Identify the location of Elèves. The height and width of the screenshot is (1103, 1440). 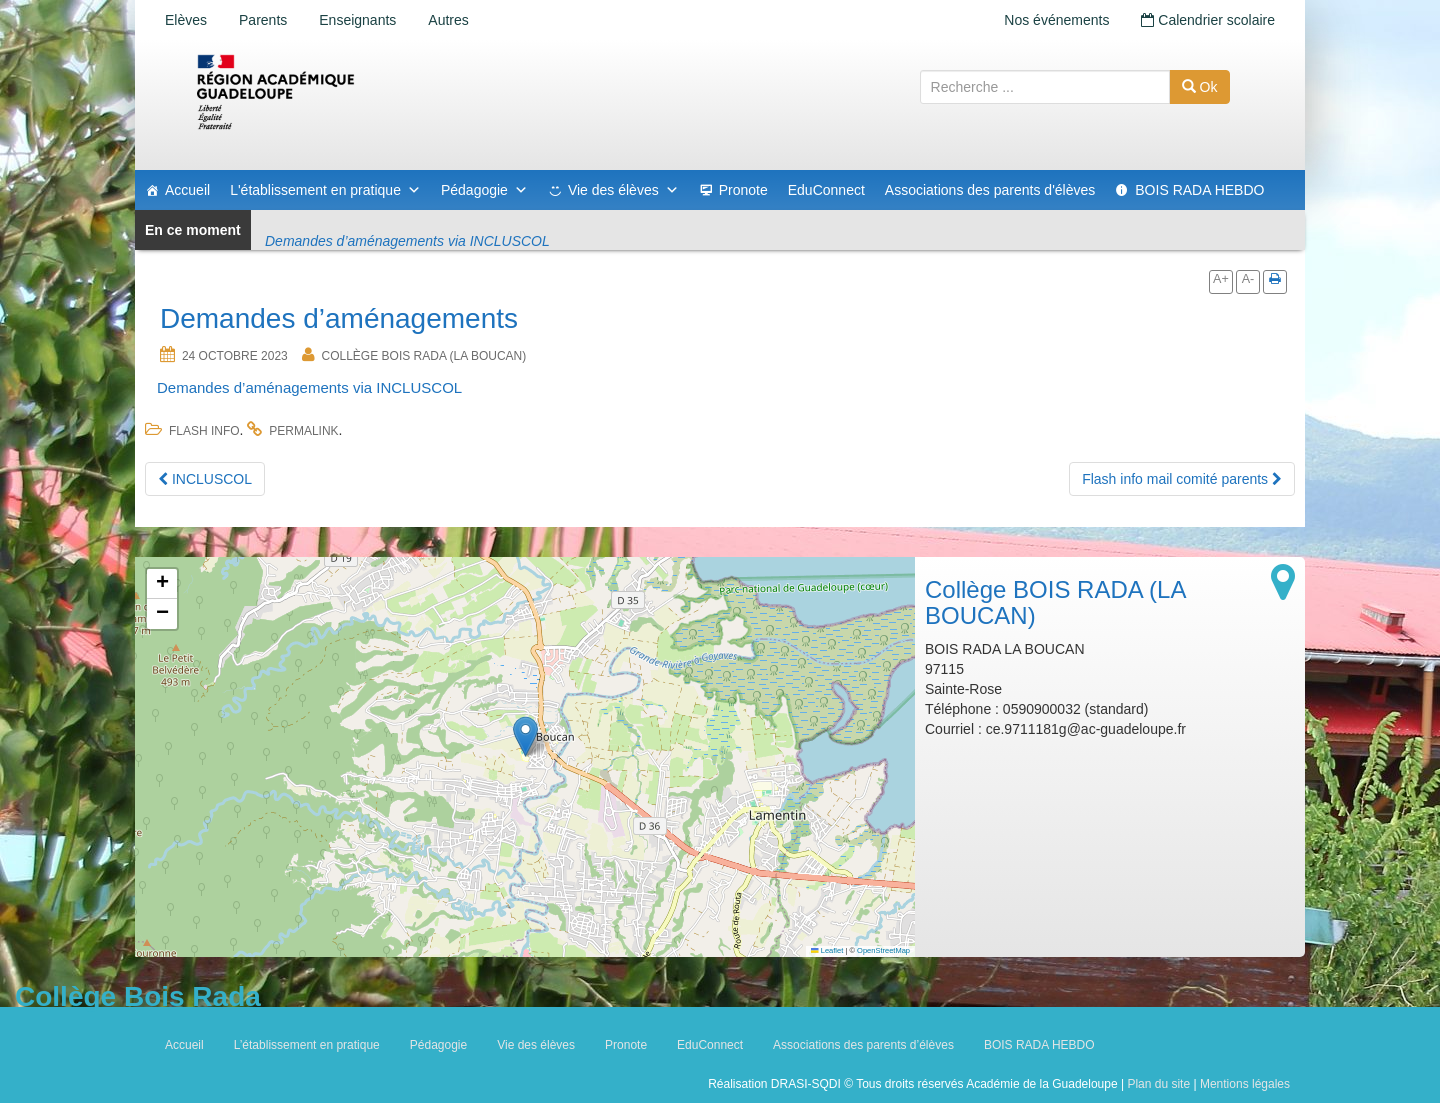
(186, 20).